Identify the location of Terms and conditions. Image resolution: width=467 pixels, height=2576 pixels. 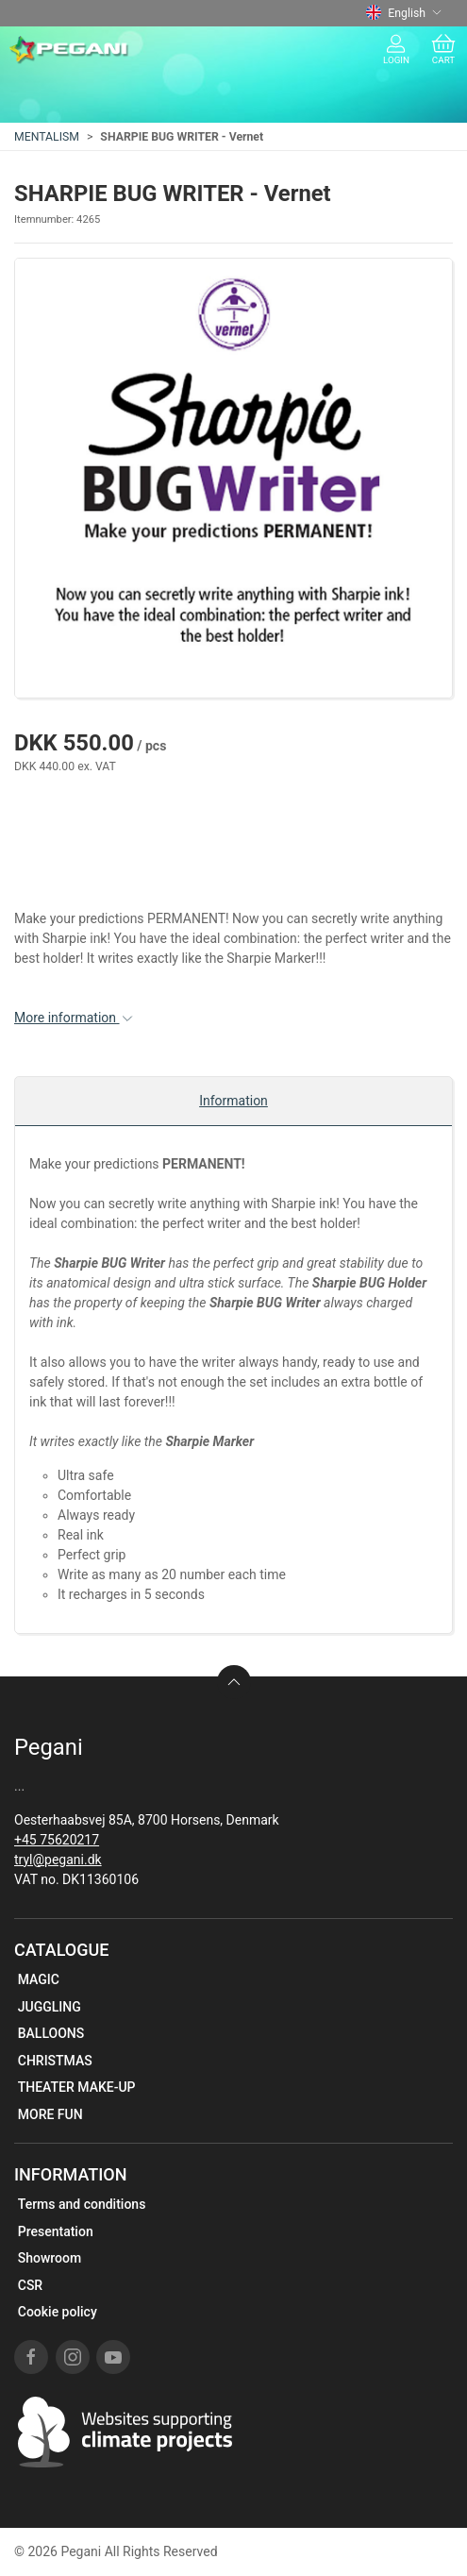
(82, 2204).